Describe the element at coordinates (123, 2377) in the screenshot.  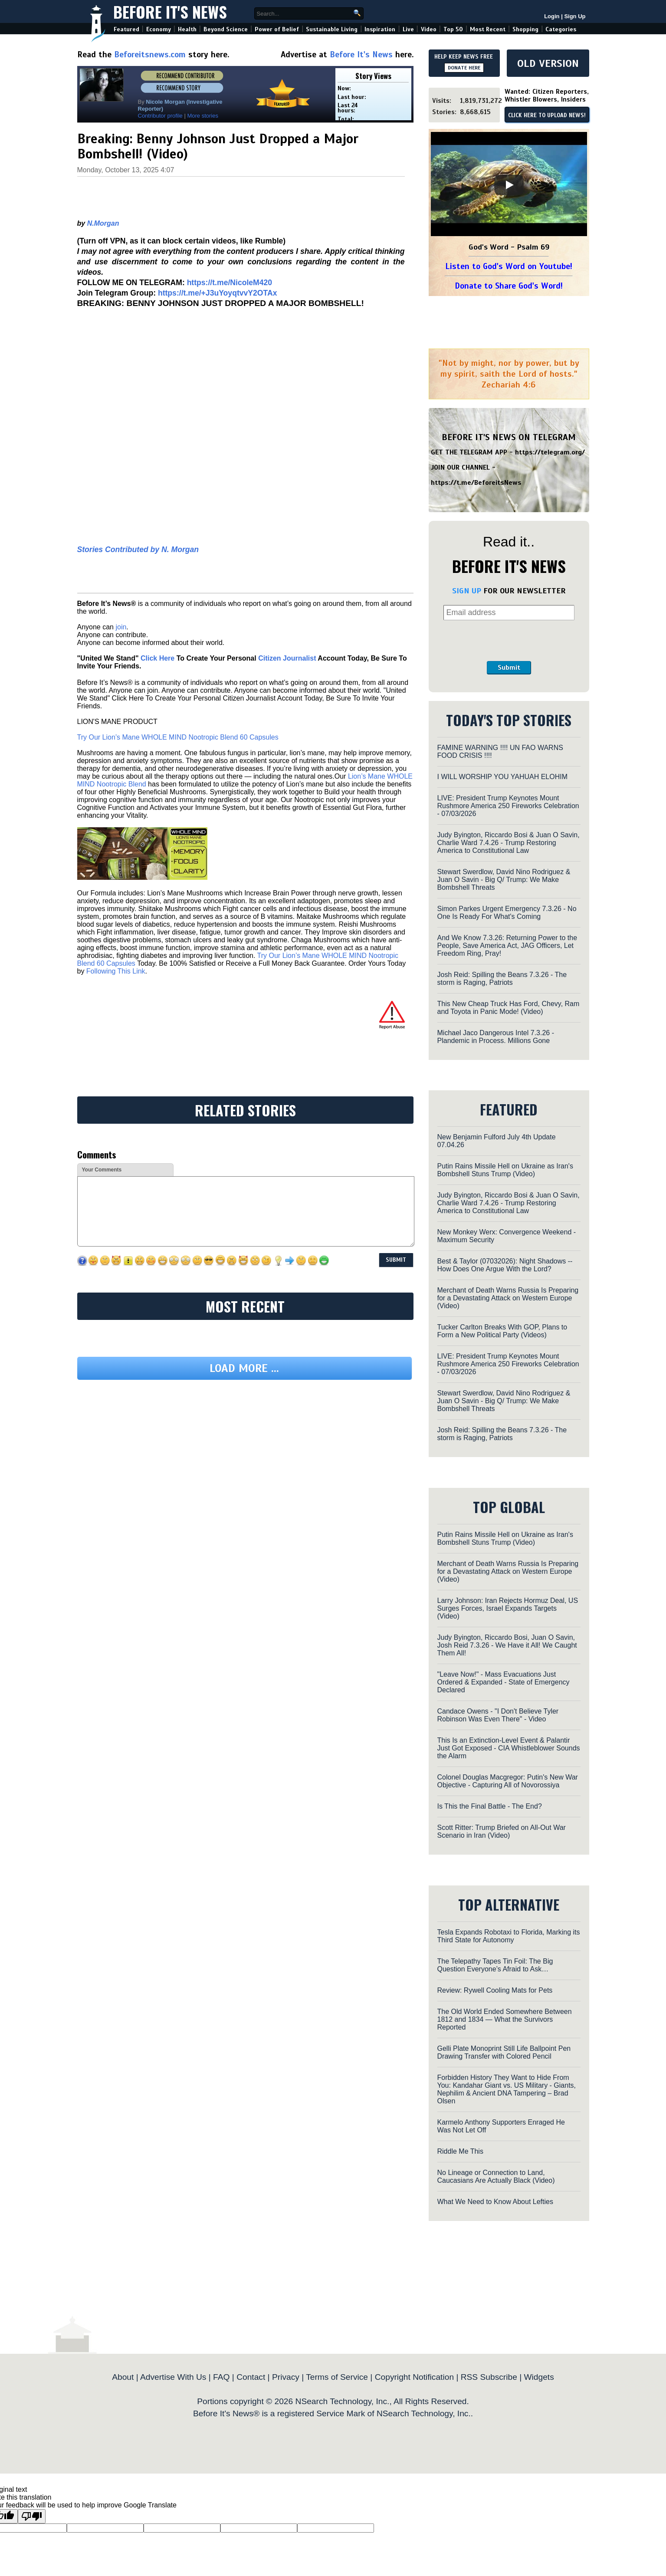
I see `About` at that location.